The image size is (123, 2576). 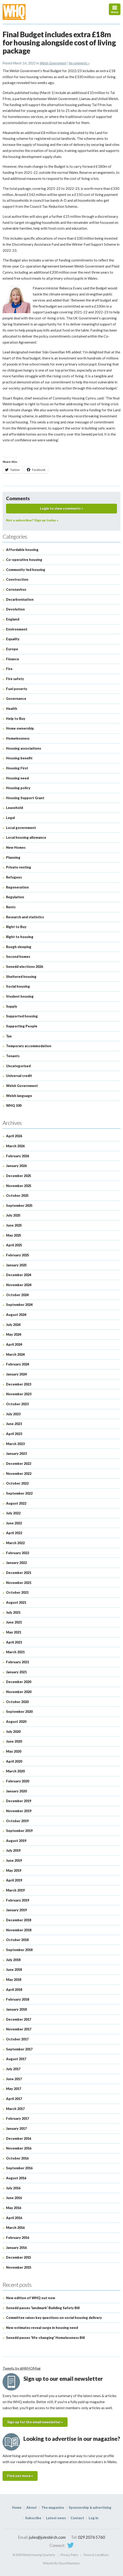 What do you see at coordinates (16, 1315) in the screenshot?
I see `August 2024` at bounding box center [16, 1315].